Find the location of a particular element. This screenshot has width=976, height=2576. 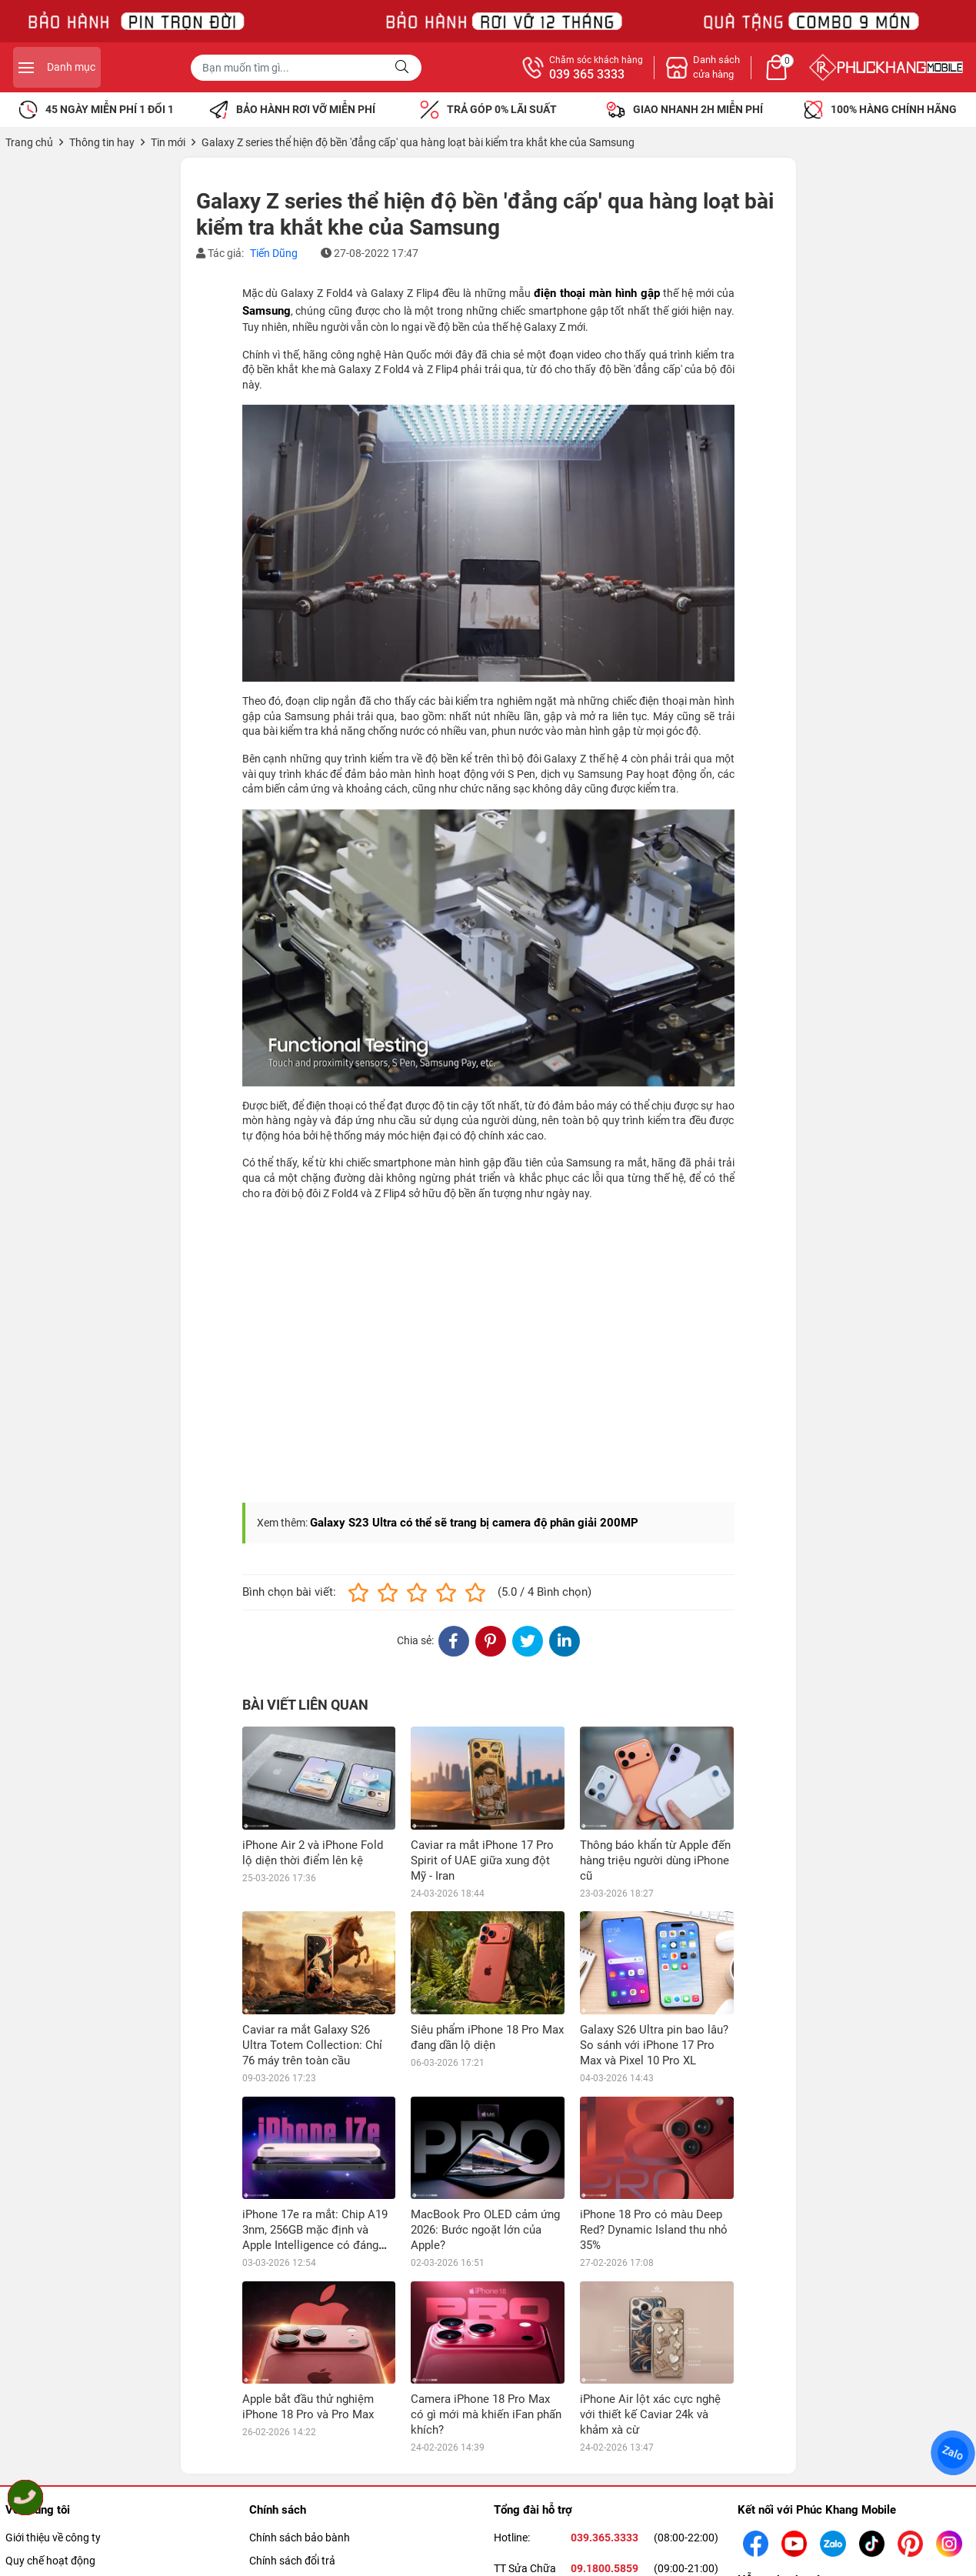

Caviar ra mắt Galaxy S26 Ultra Totem Collection: Chỉ 76 máy trên toàn cầu is located at coordinates (312, 2045).